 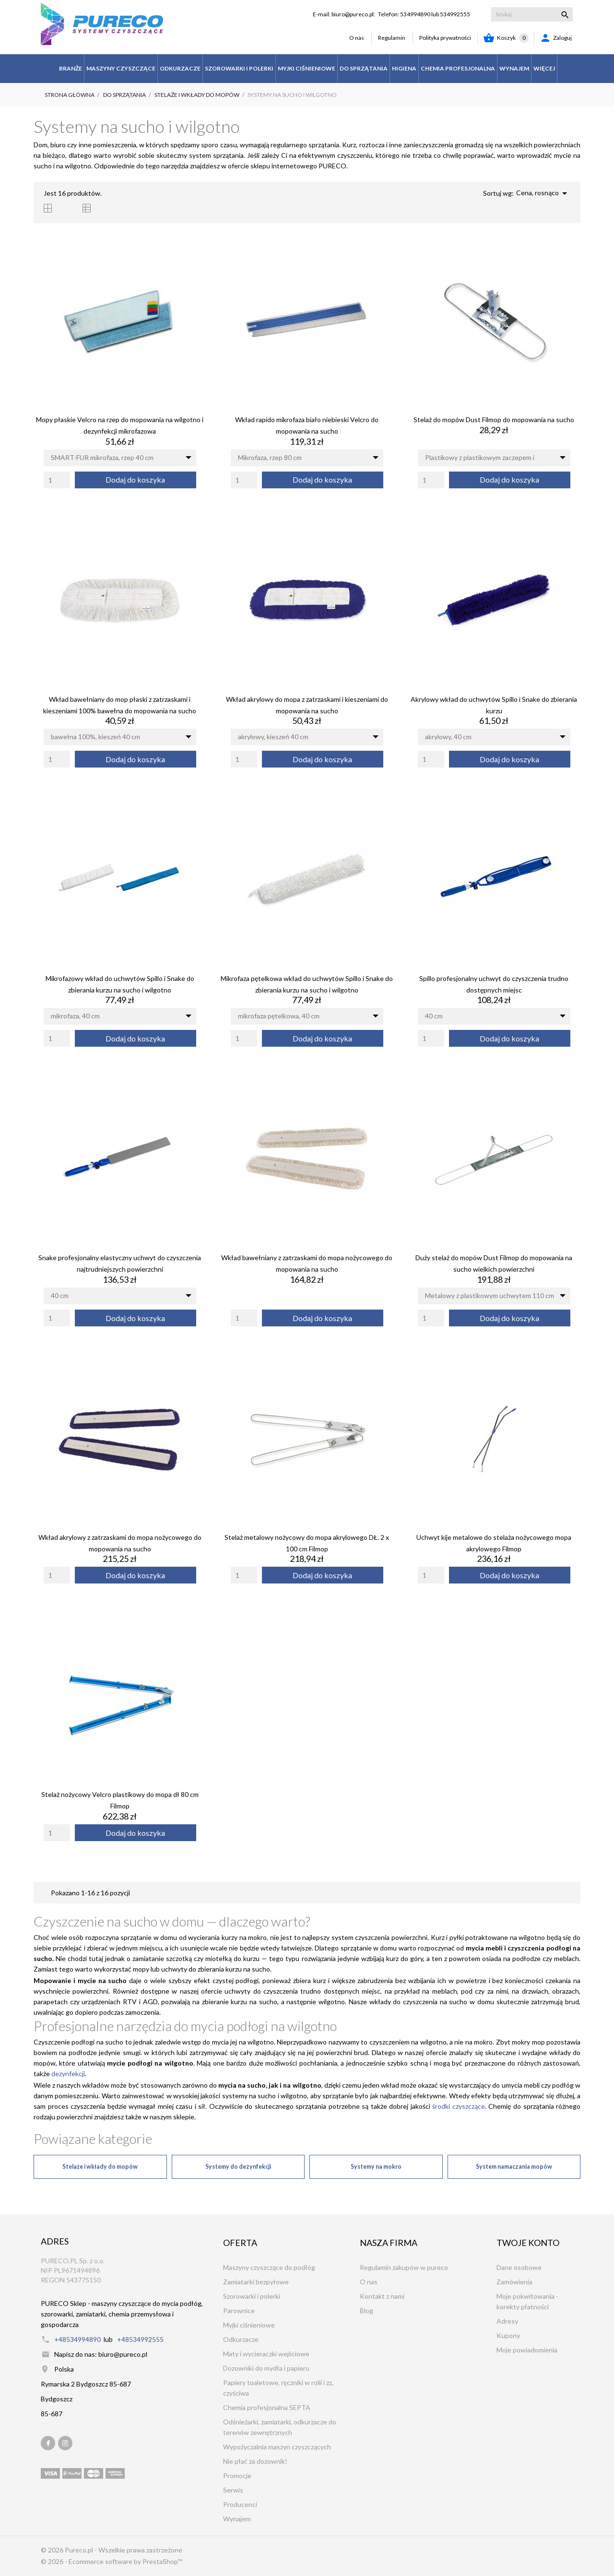 What do you see at coordinates (458, 2106) in the screenshot?
I see `środki czyszczące` at bounding box center [458, 2106].